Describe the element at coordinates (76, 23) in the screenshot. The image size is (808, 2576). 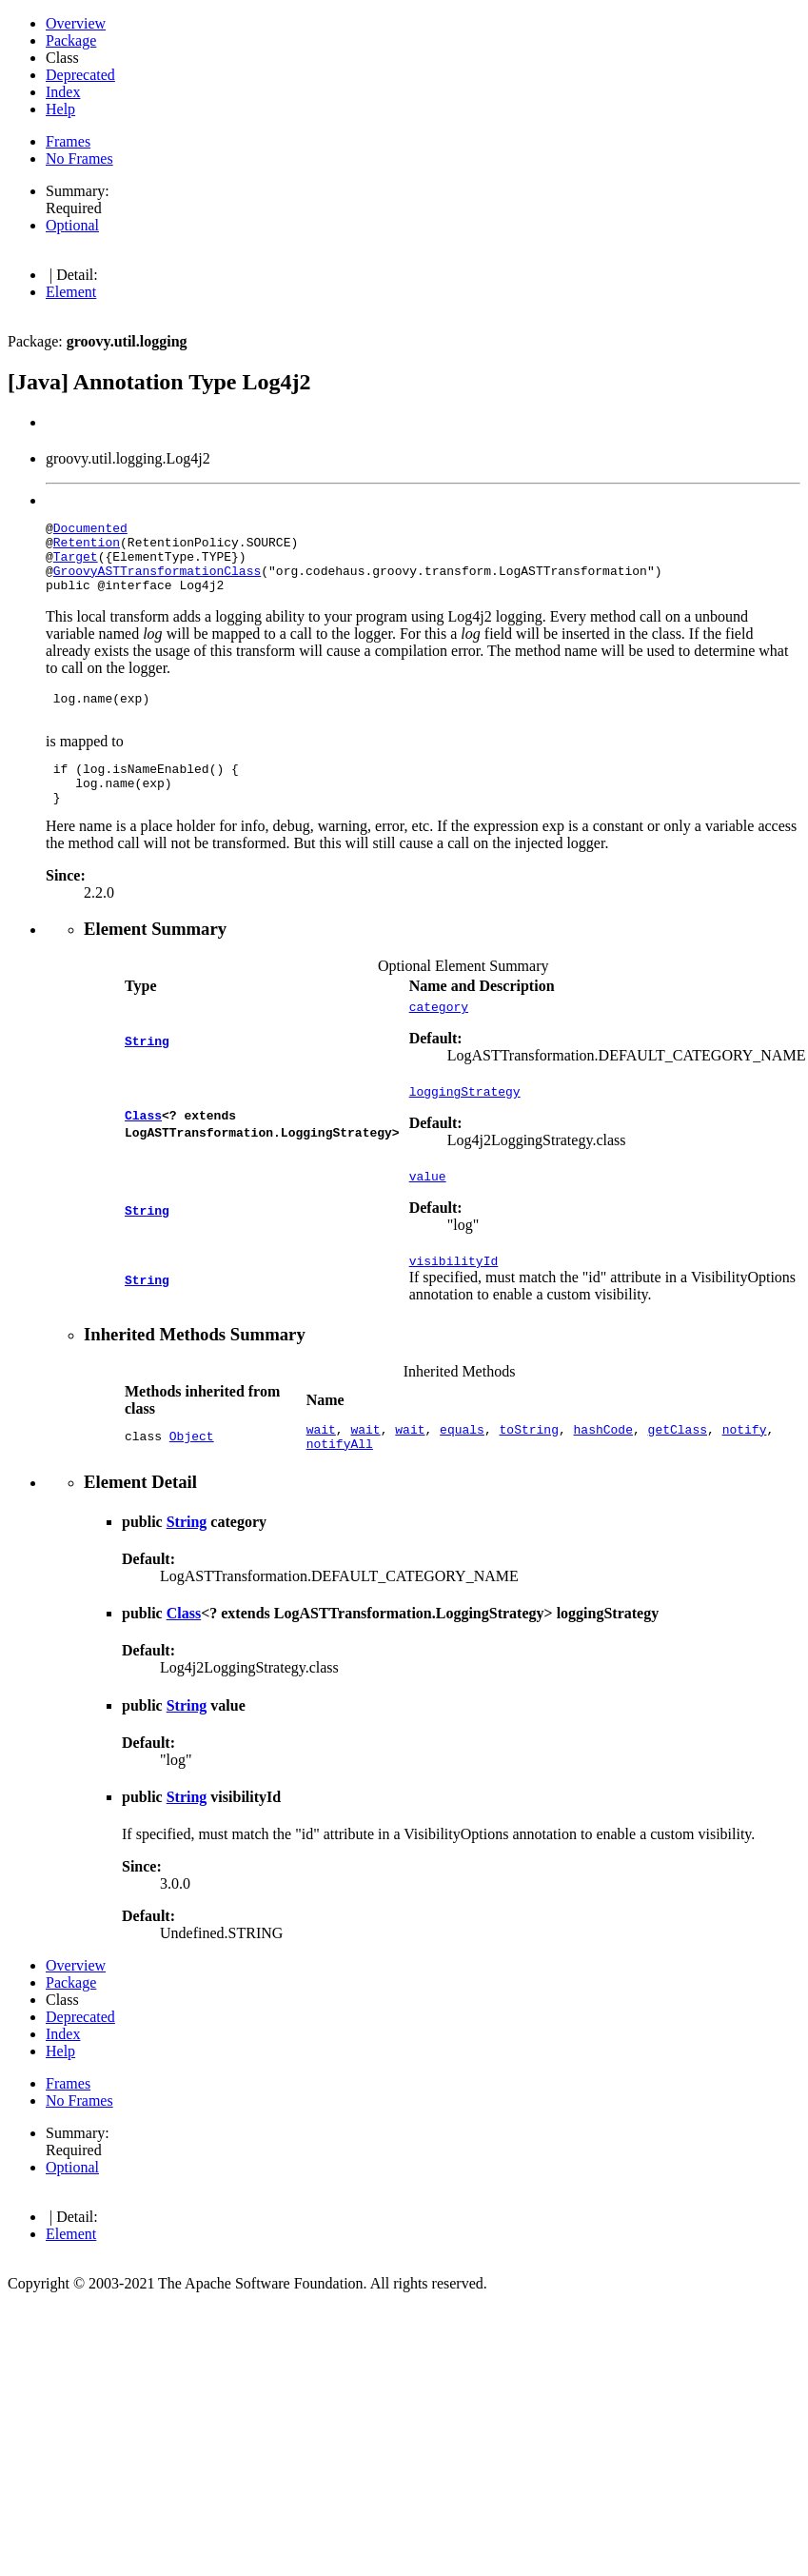
I see `Overview` at that location.